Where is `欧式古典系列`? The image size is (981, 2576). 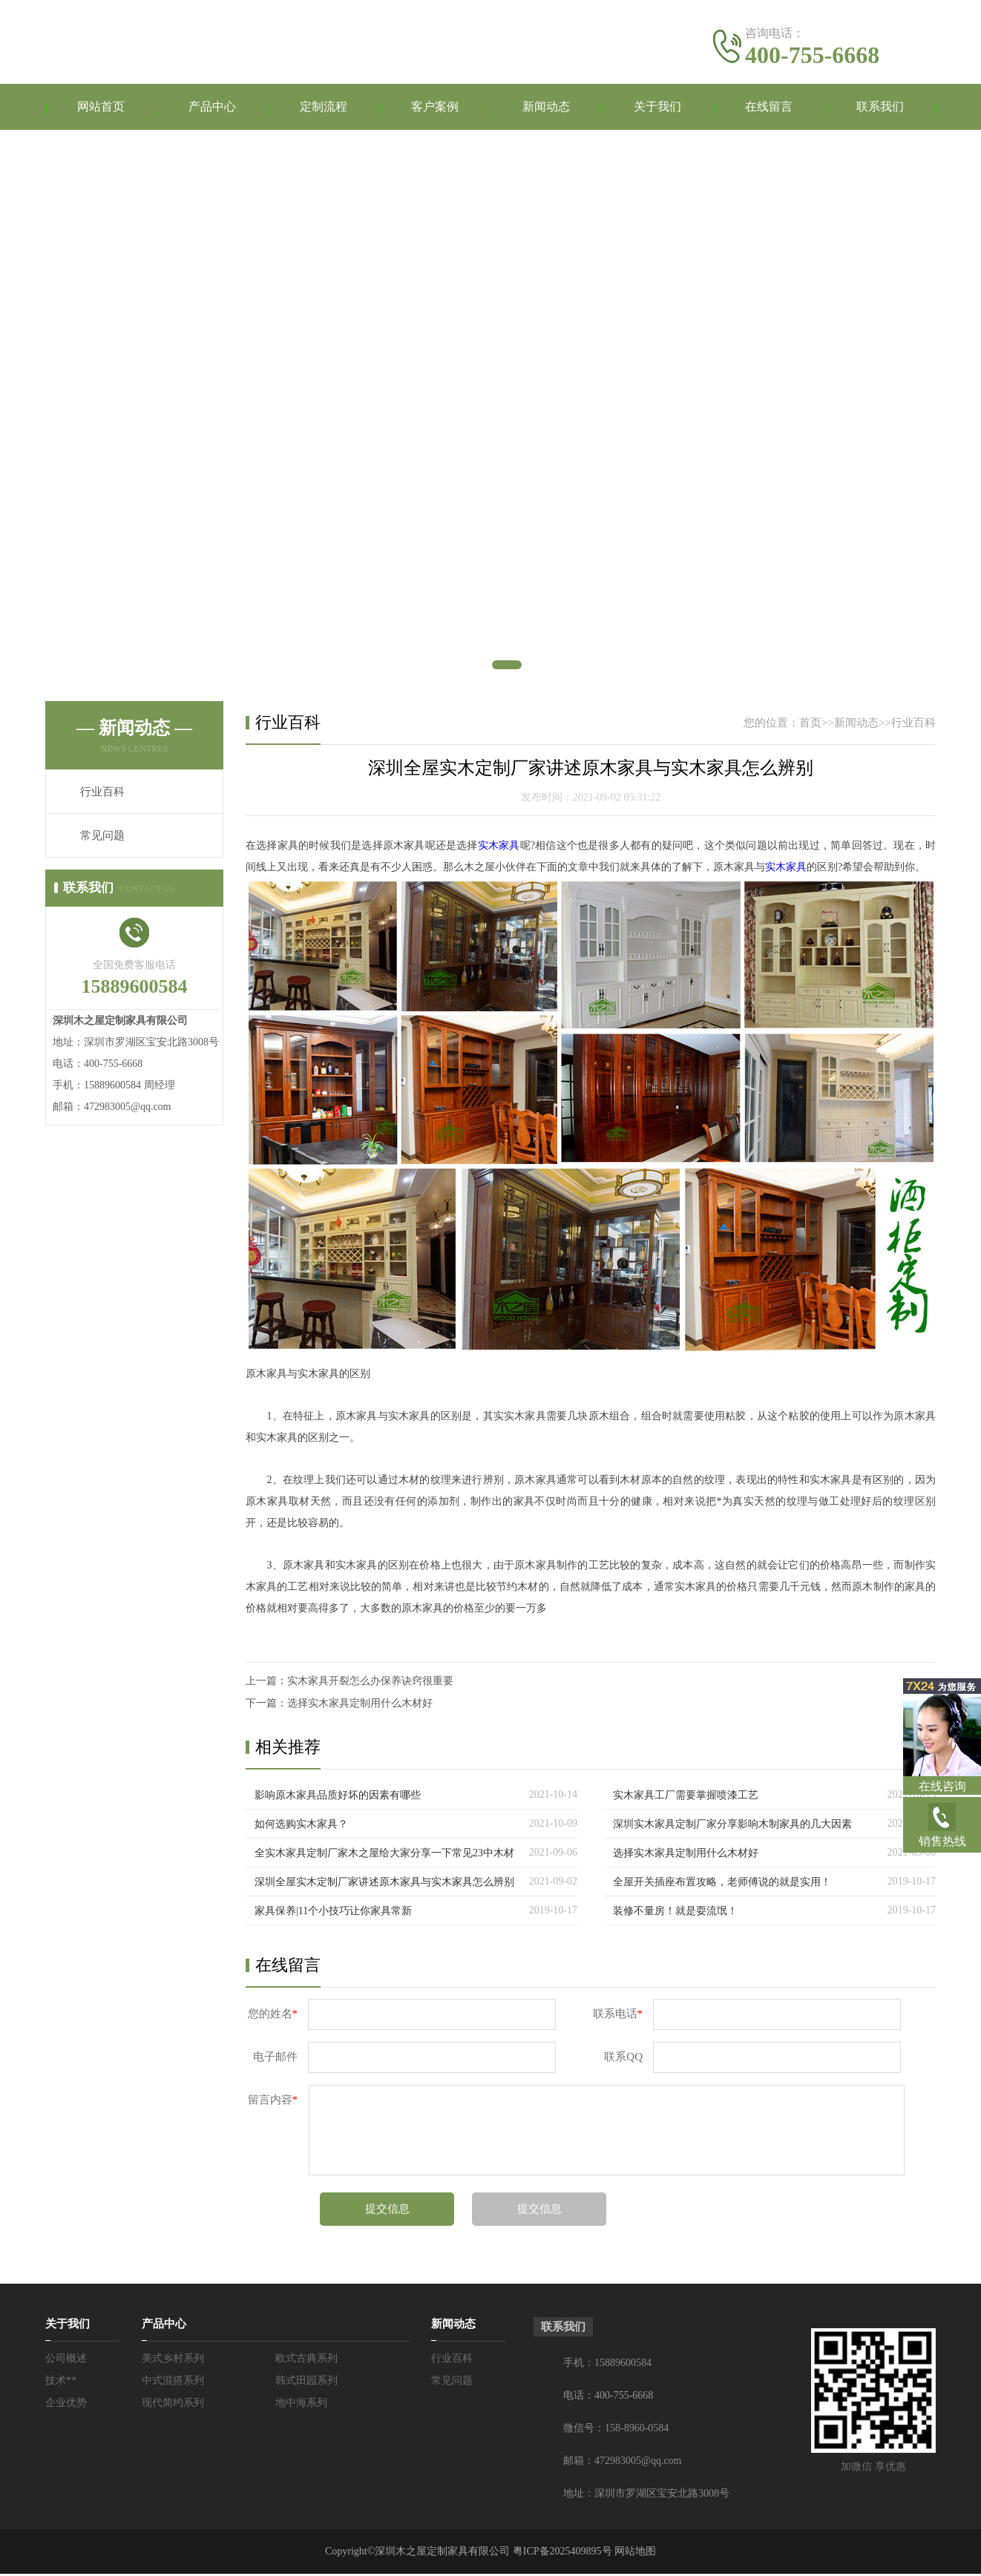 欧式古典系列 is located at coordinates (306, 2360).